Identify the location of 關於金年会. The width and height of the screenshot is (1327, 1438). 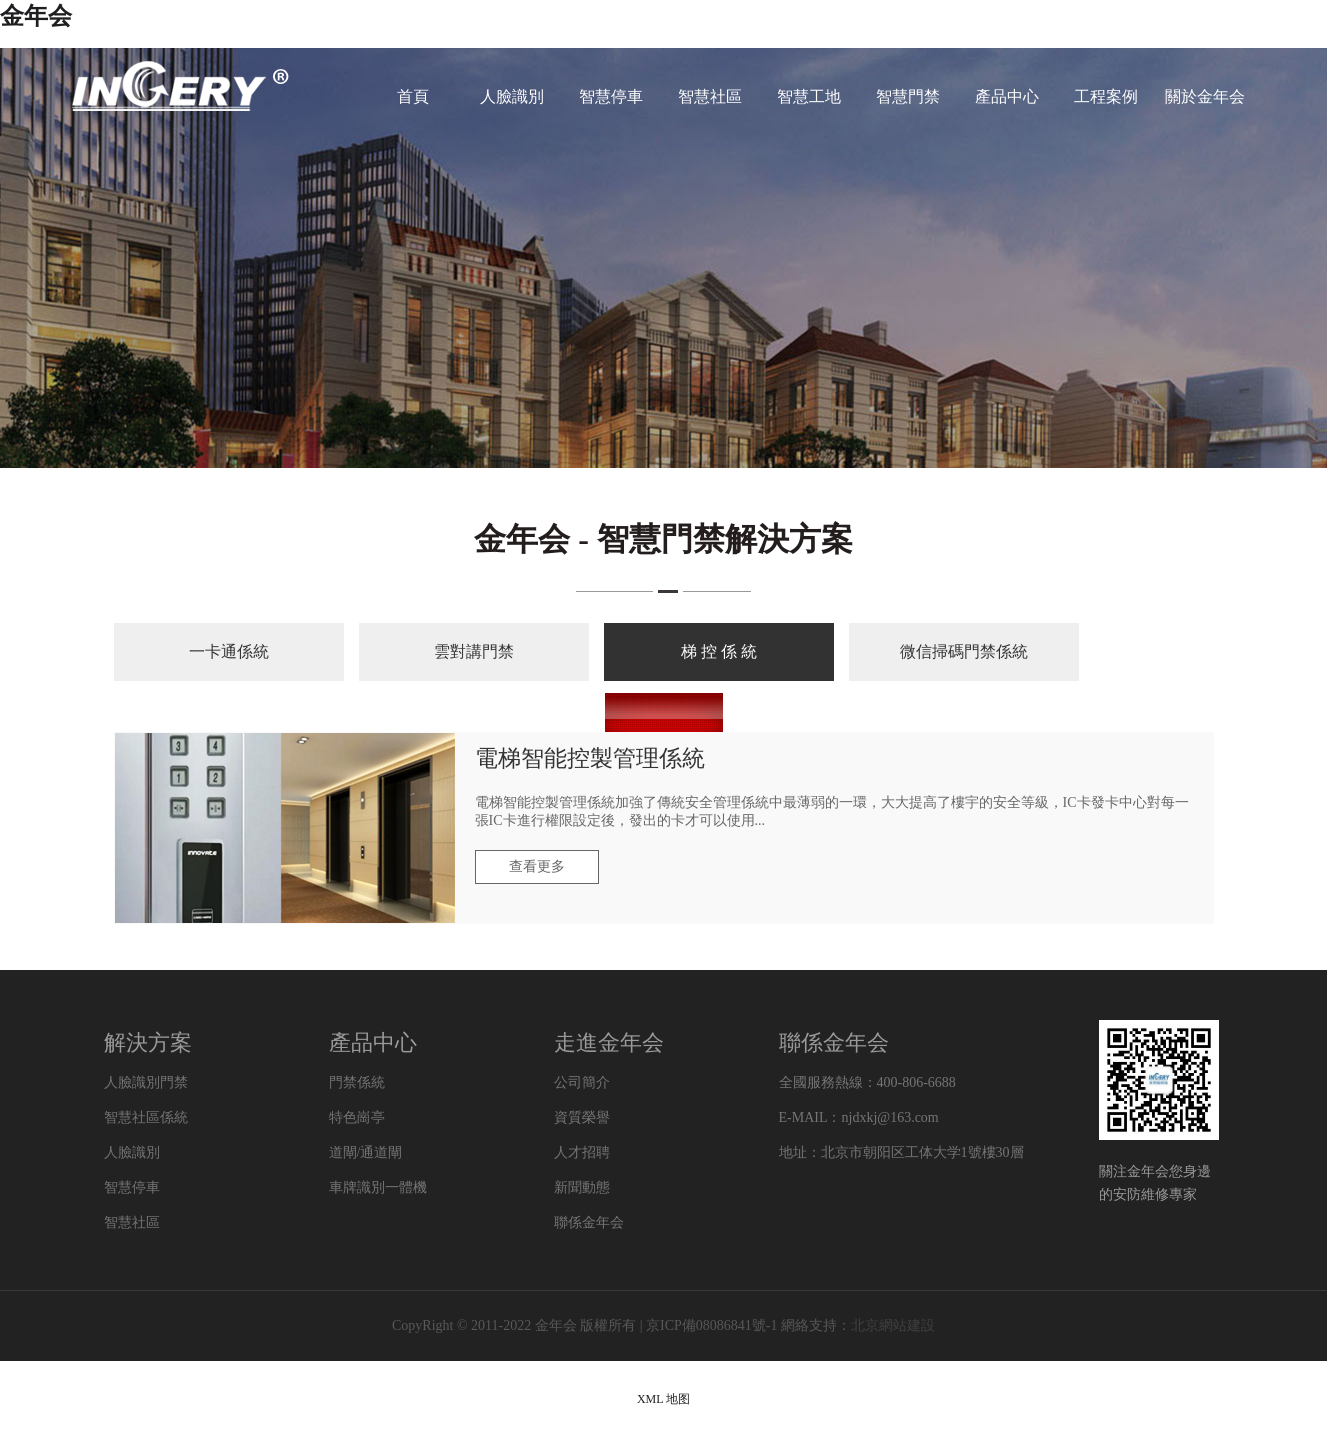
(1205, 96).